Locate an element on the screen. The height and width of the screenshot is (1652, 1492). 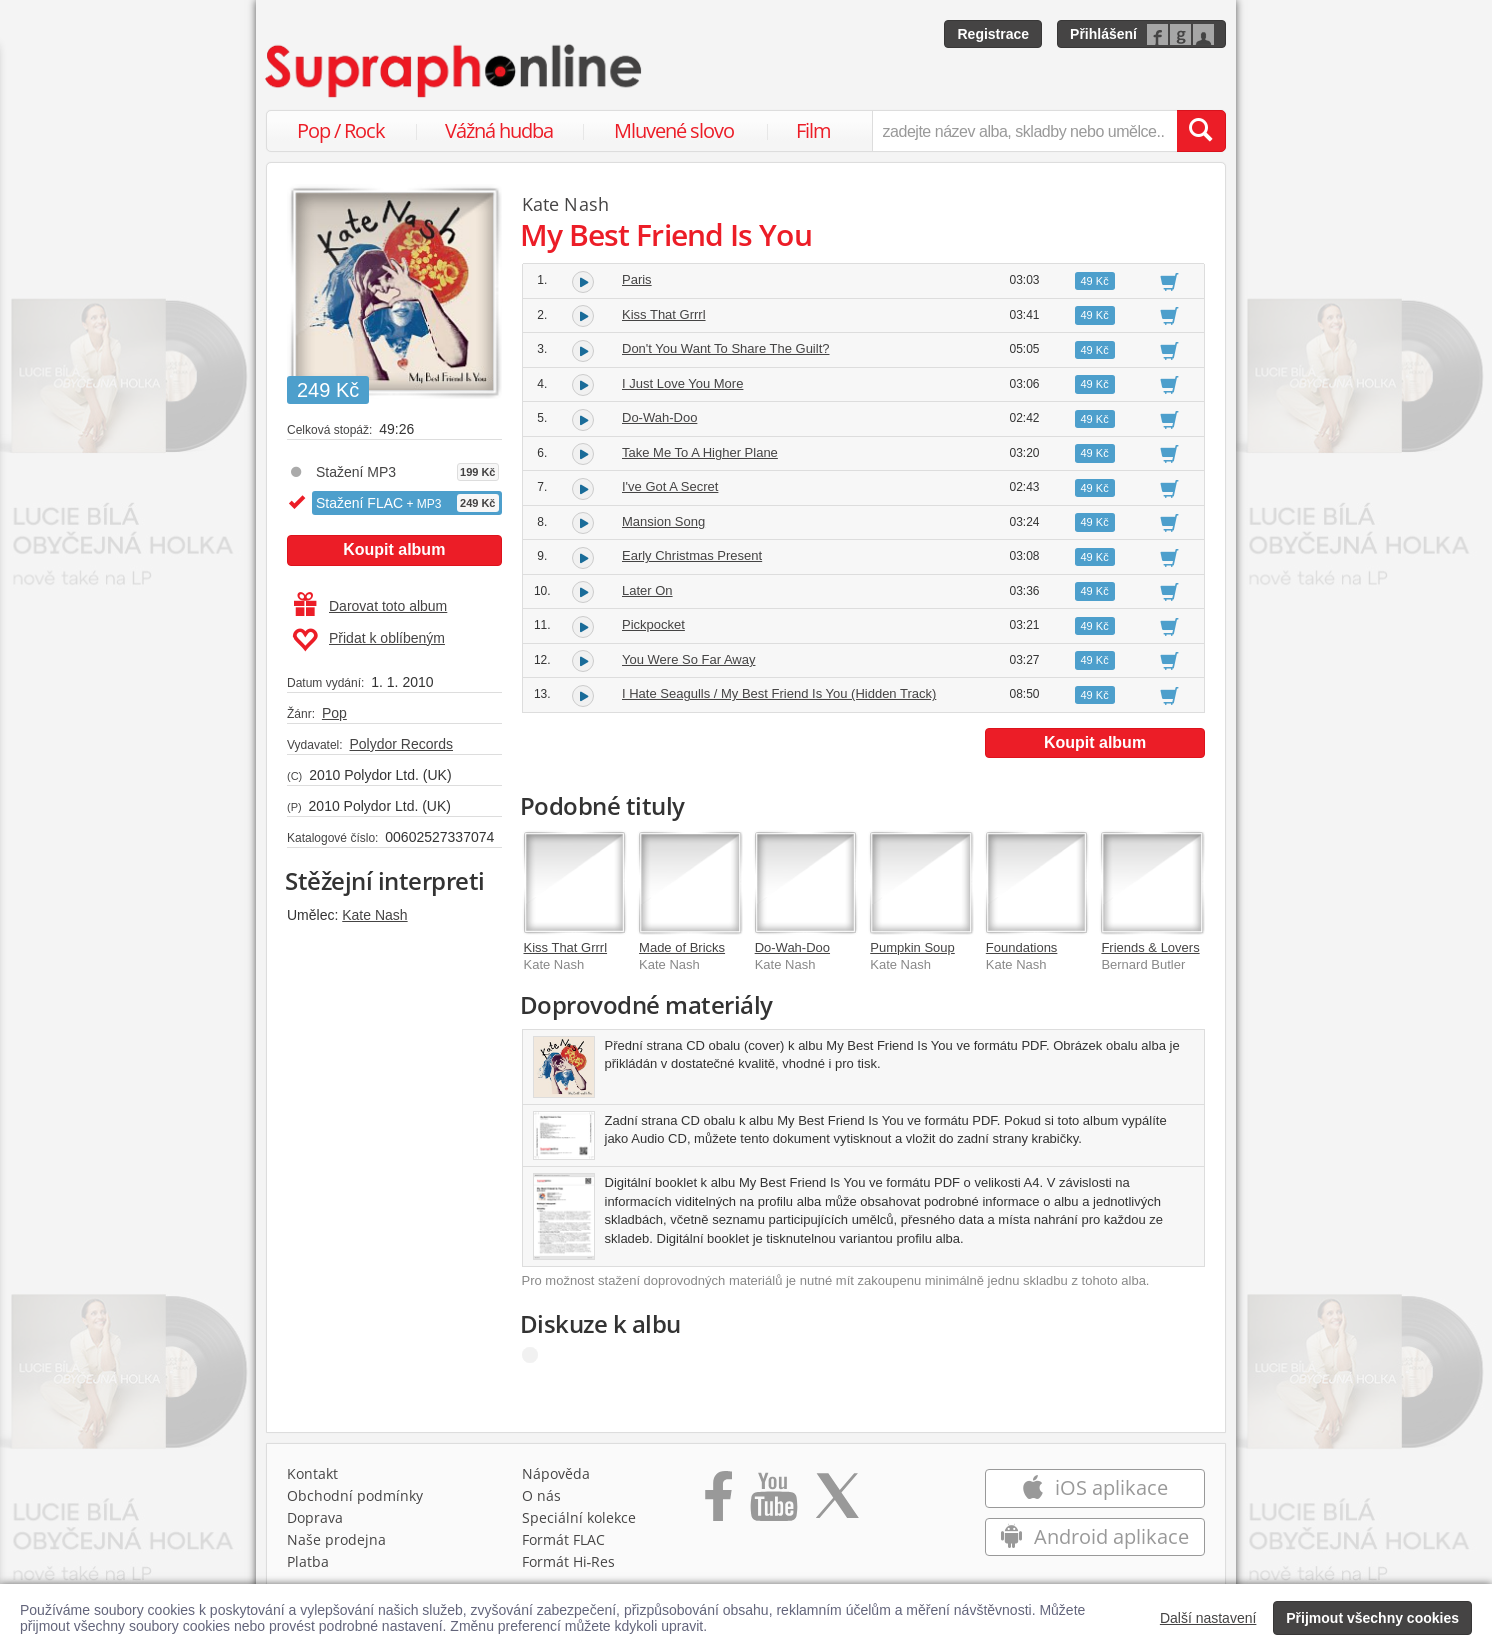
Take Me To A Higher Plane is located at coordinates (700, 452).